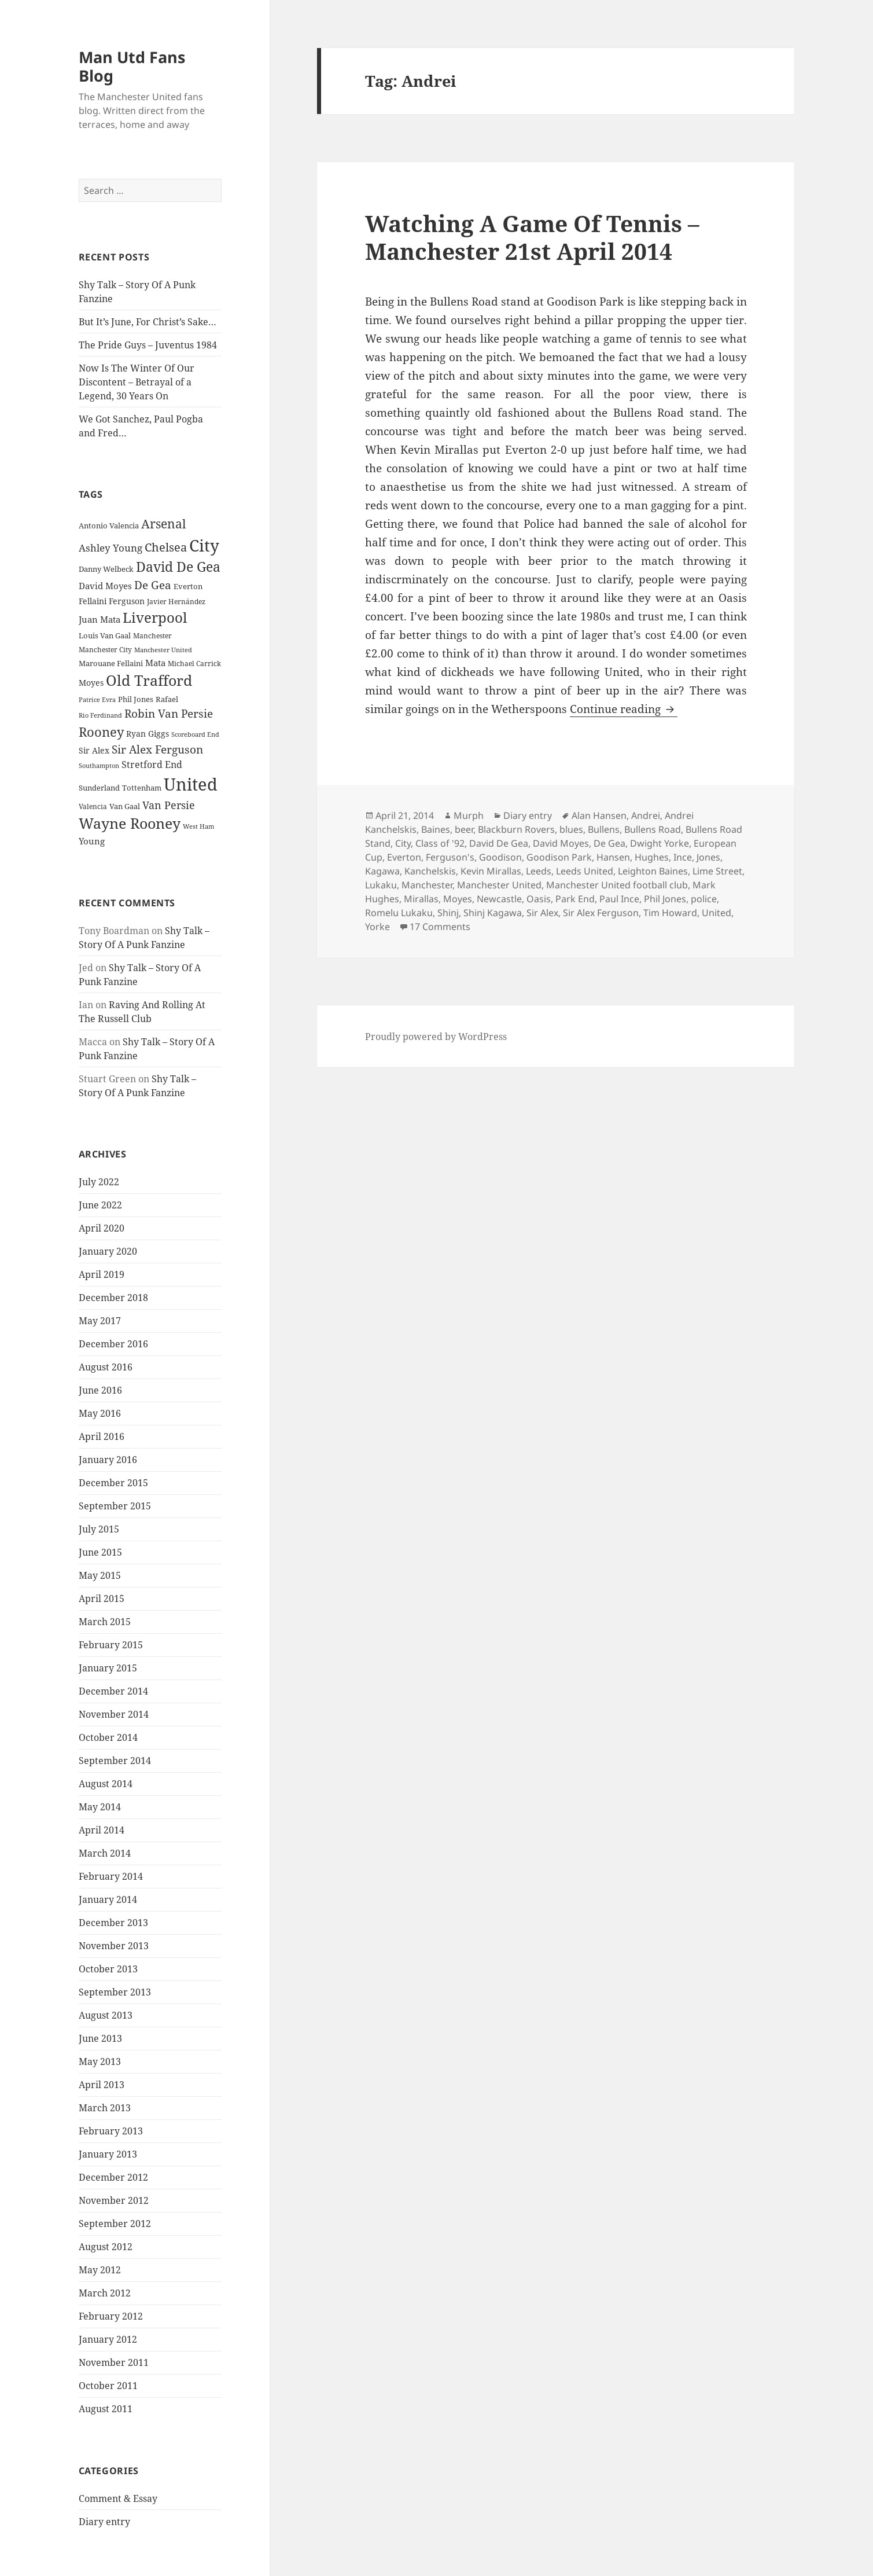 The image size is (873, 2576). Describe the element at coordinates (124, 806) in the screenshot. I see `Van Gaal [Van Gaal (25 items)]` at that location.